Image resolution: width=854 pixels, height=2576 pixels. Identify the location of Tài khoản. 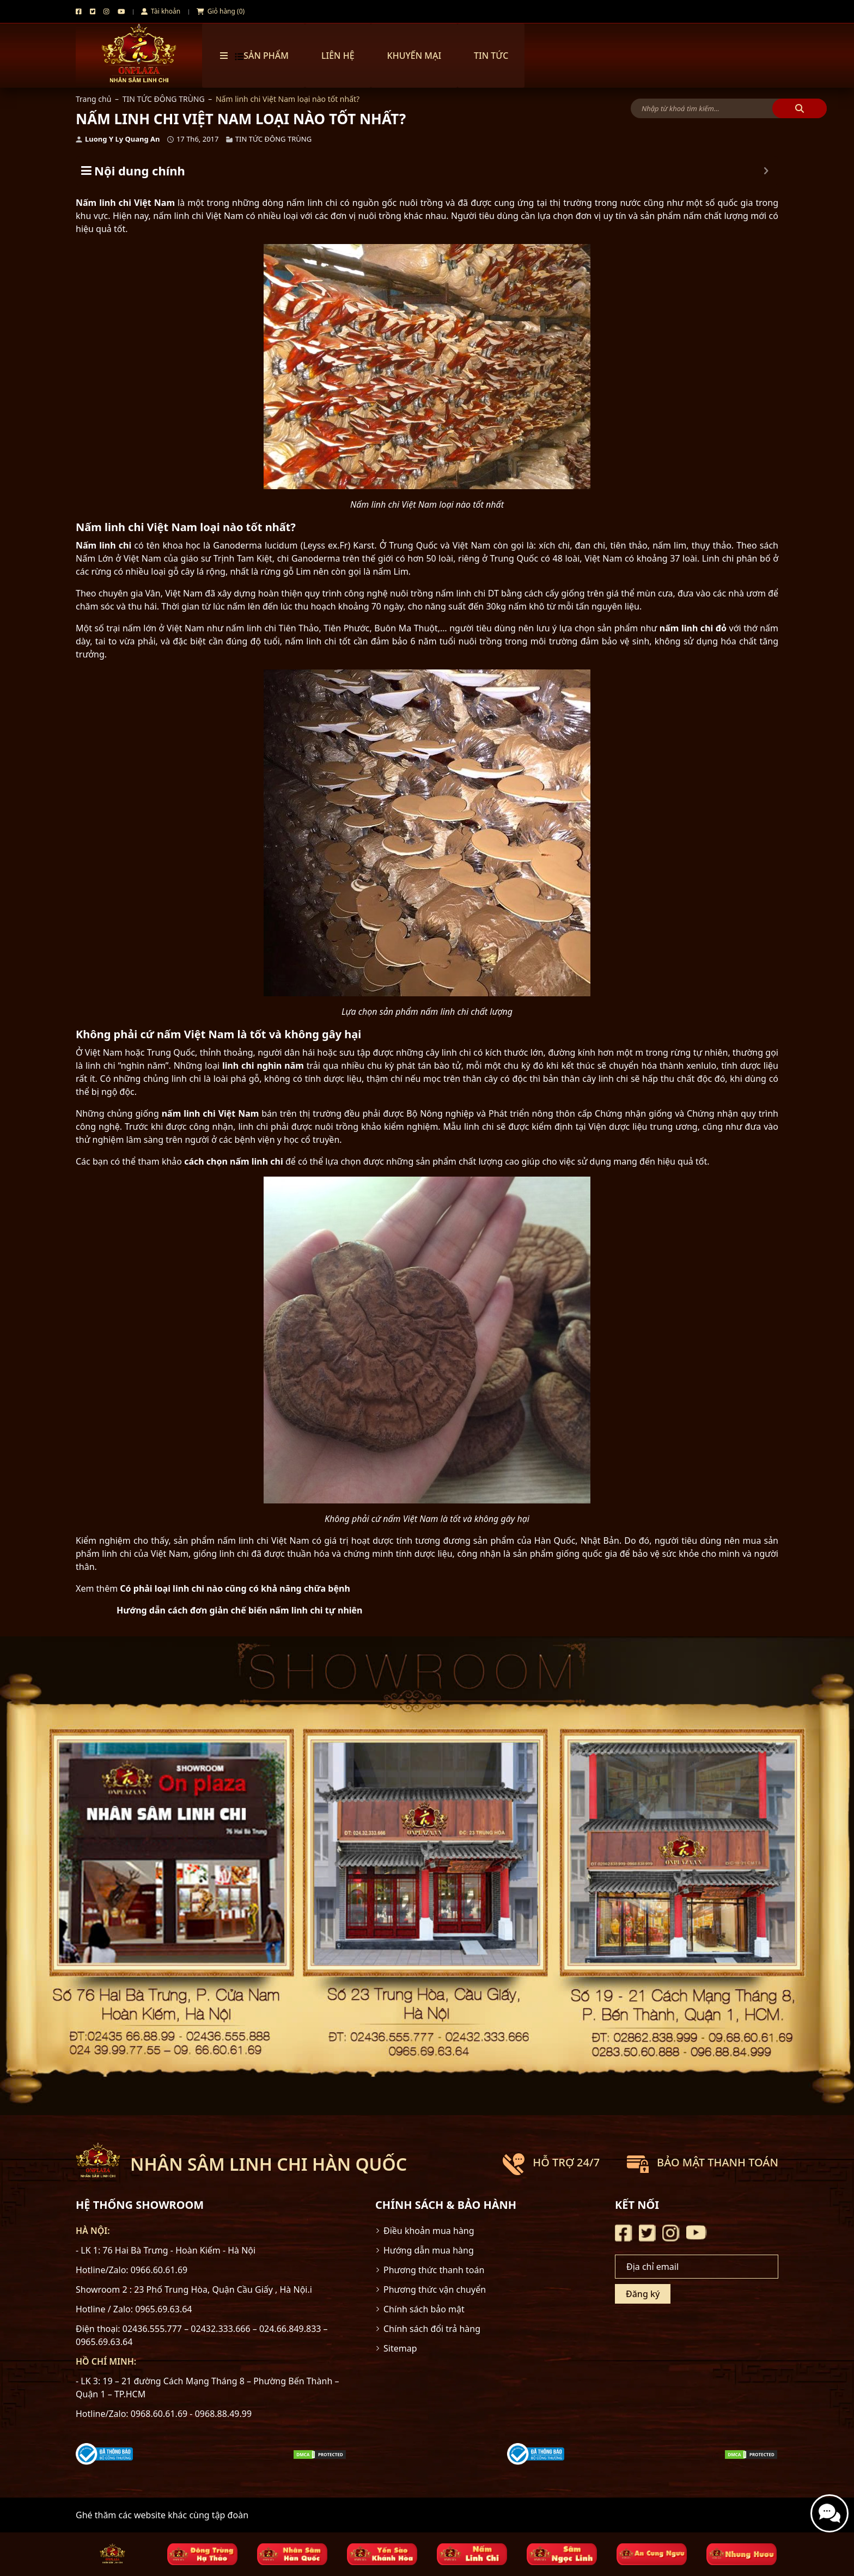
(160, 11).